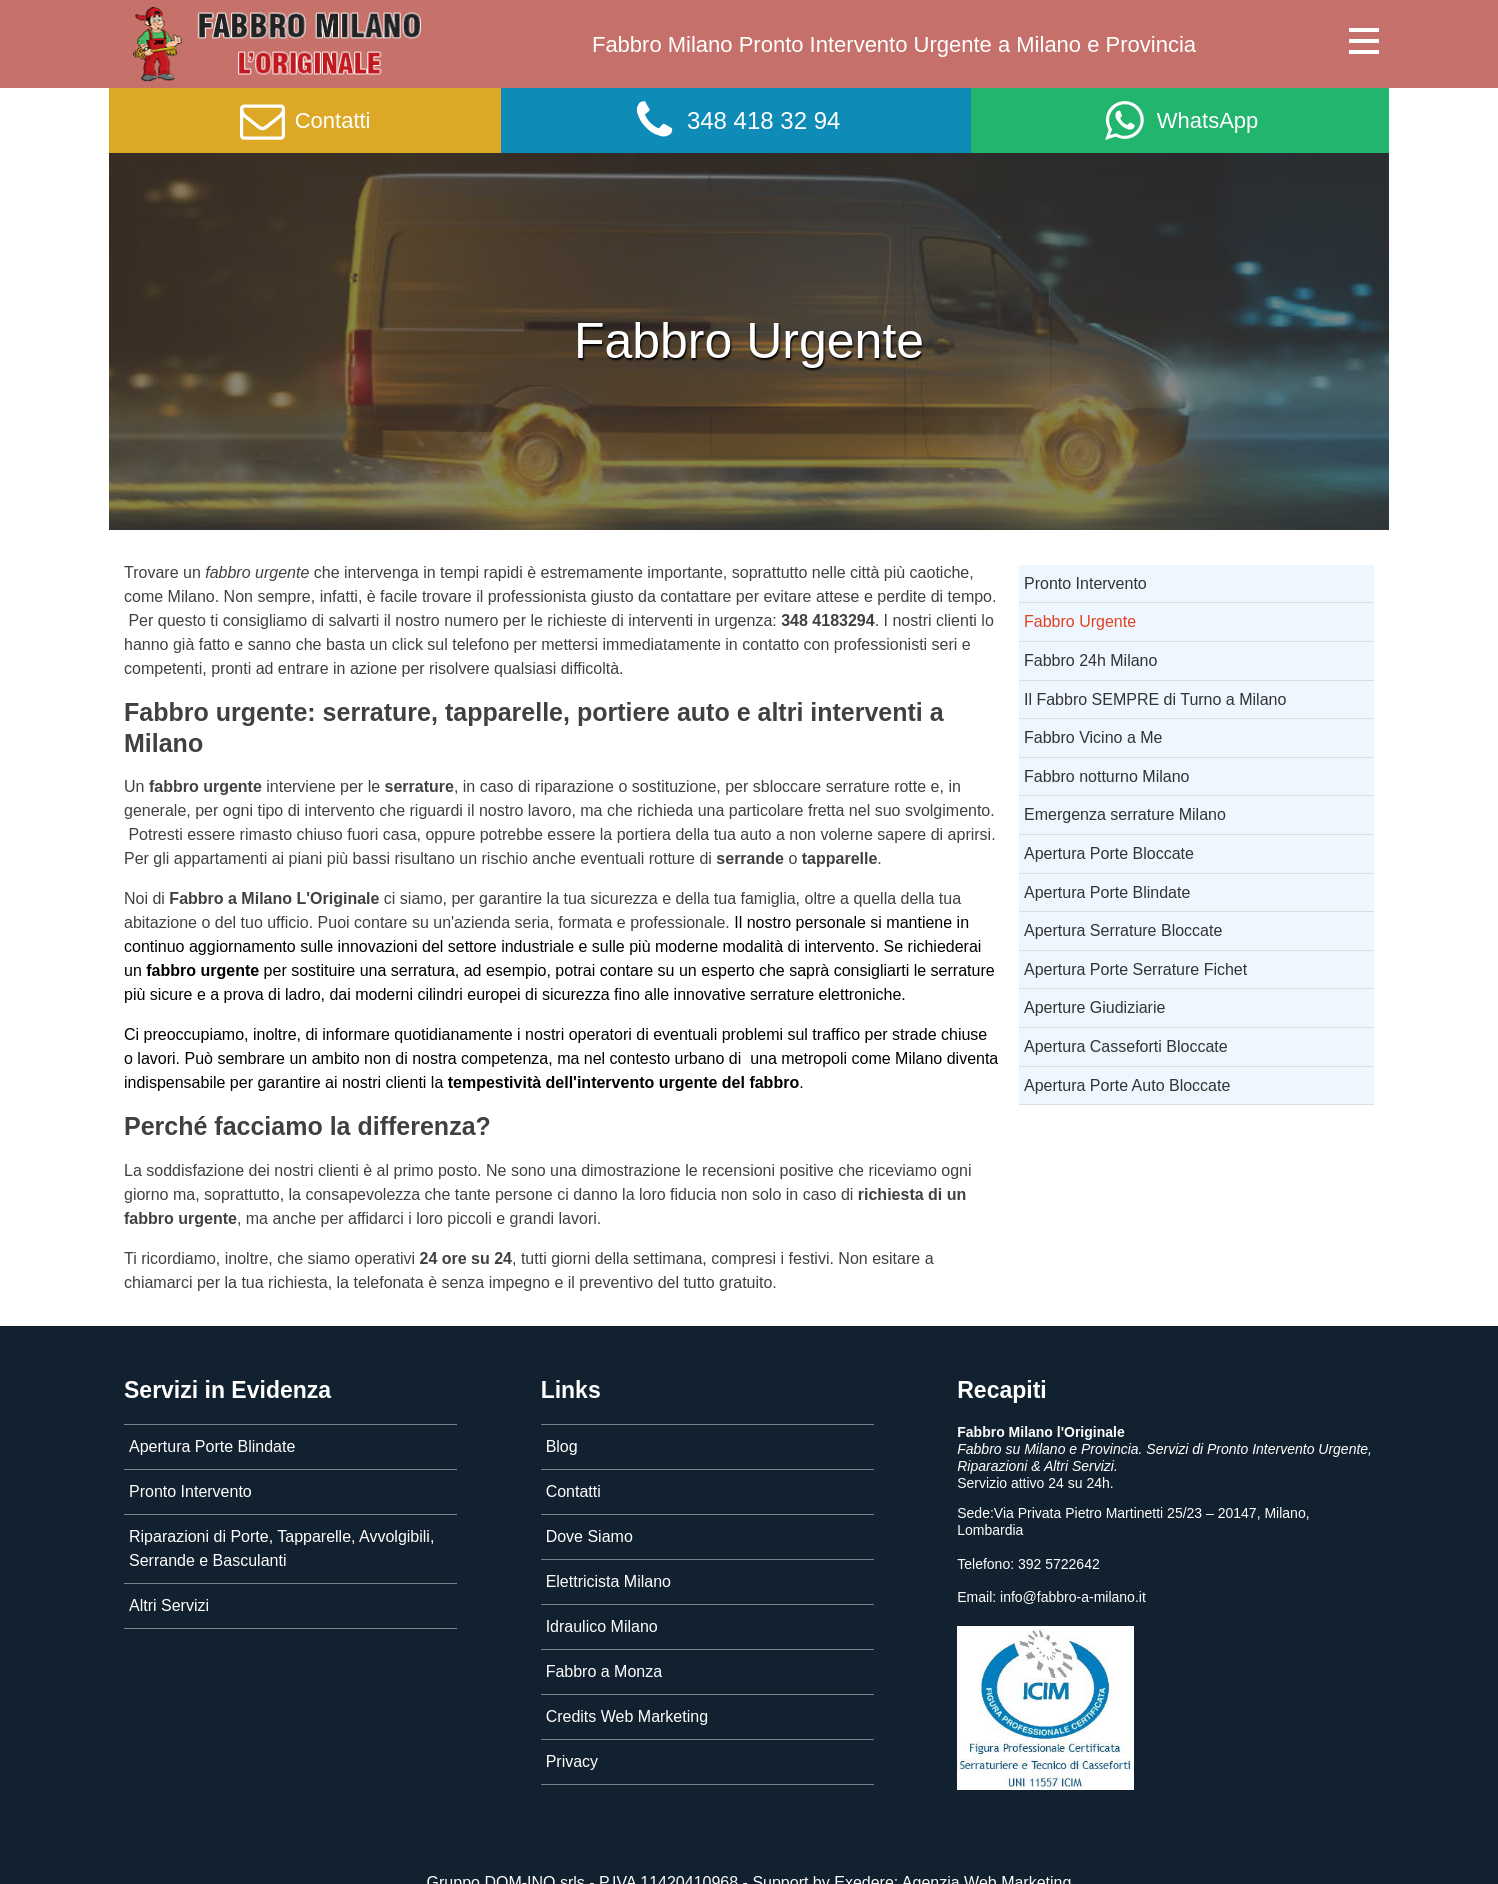  Describe the element at coordinates (1094, 1007) in the screenshot. I see `Aperture Giudiziarie` at that location.